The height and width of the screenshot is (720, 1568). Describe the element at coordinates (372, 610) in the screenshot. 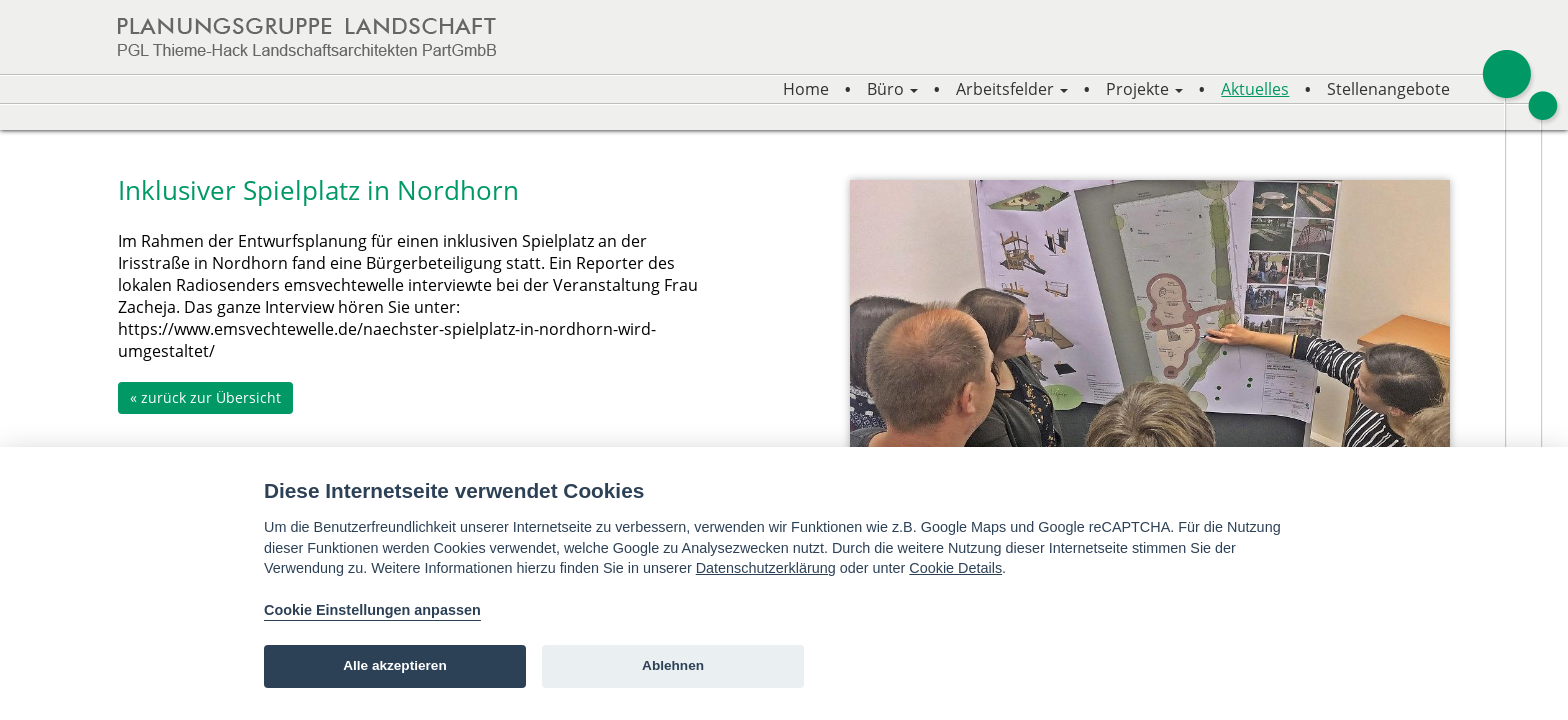

I see `Cookie Einstellungen anpassen` at that location.